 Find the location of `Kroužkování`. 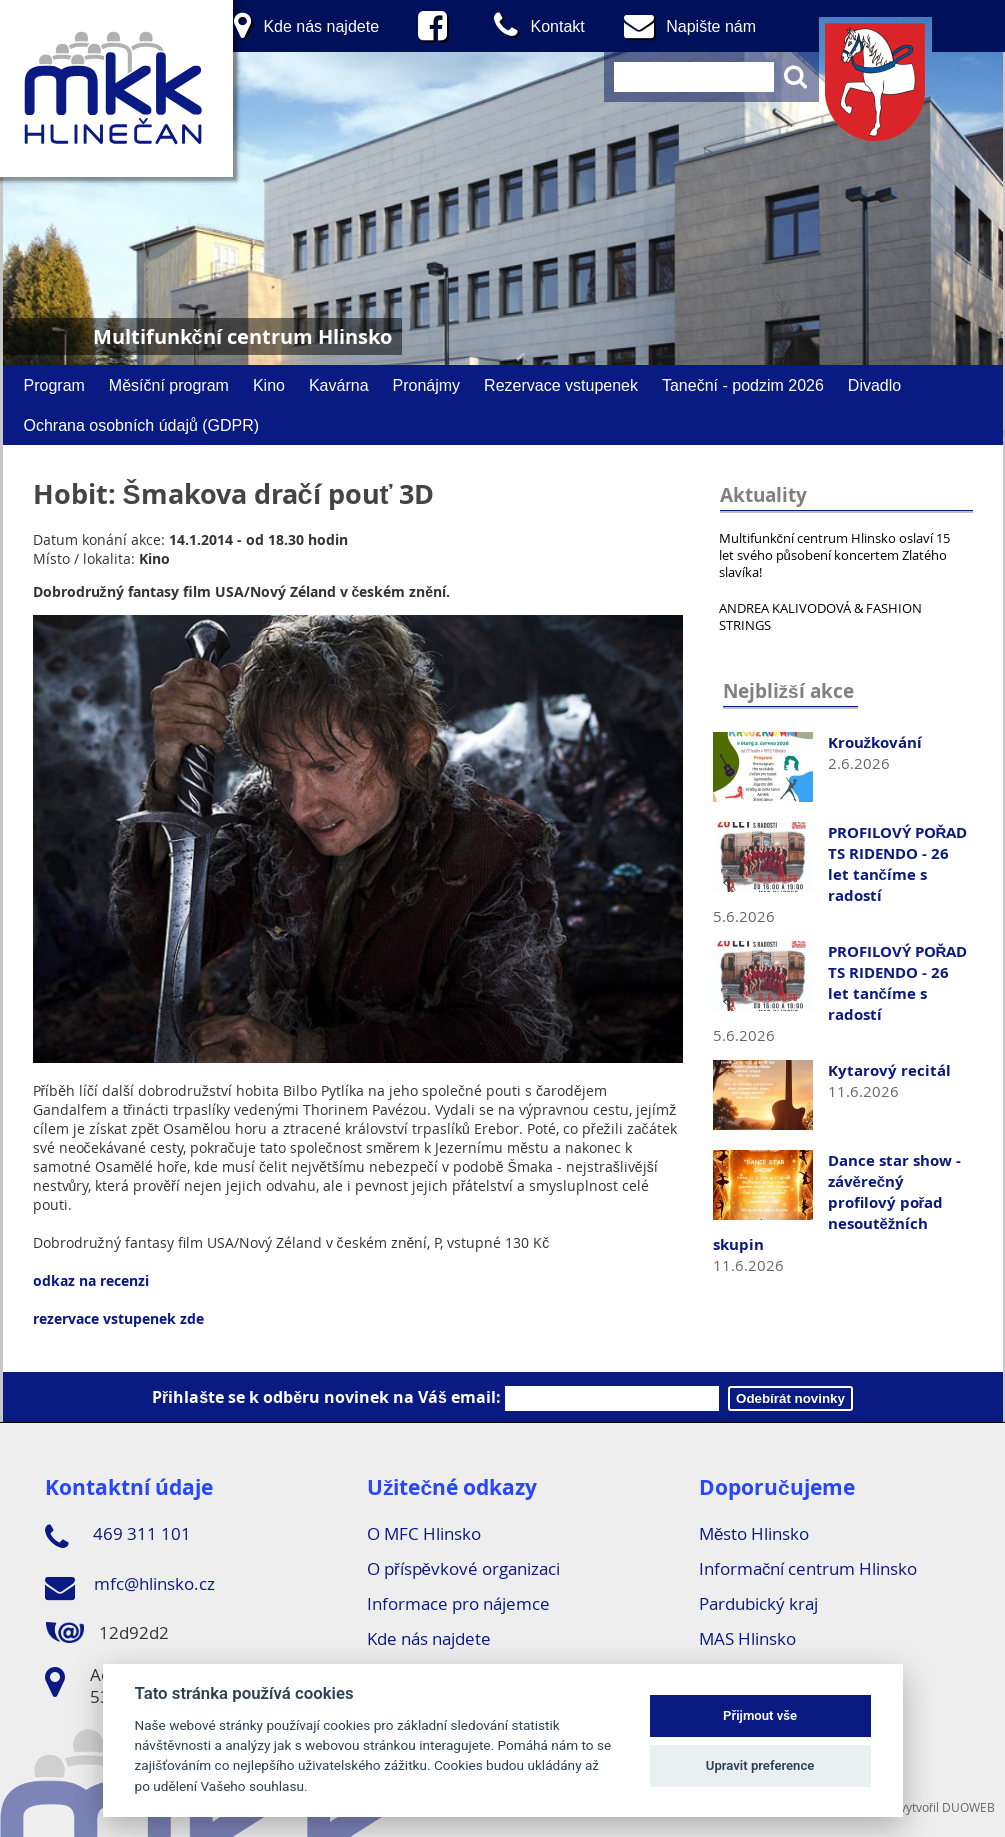

Kroužkování is located at coordinates (875, 742).